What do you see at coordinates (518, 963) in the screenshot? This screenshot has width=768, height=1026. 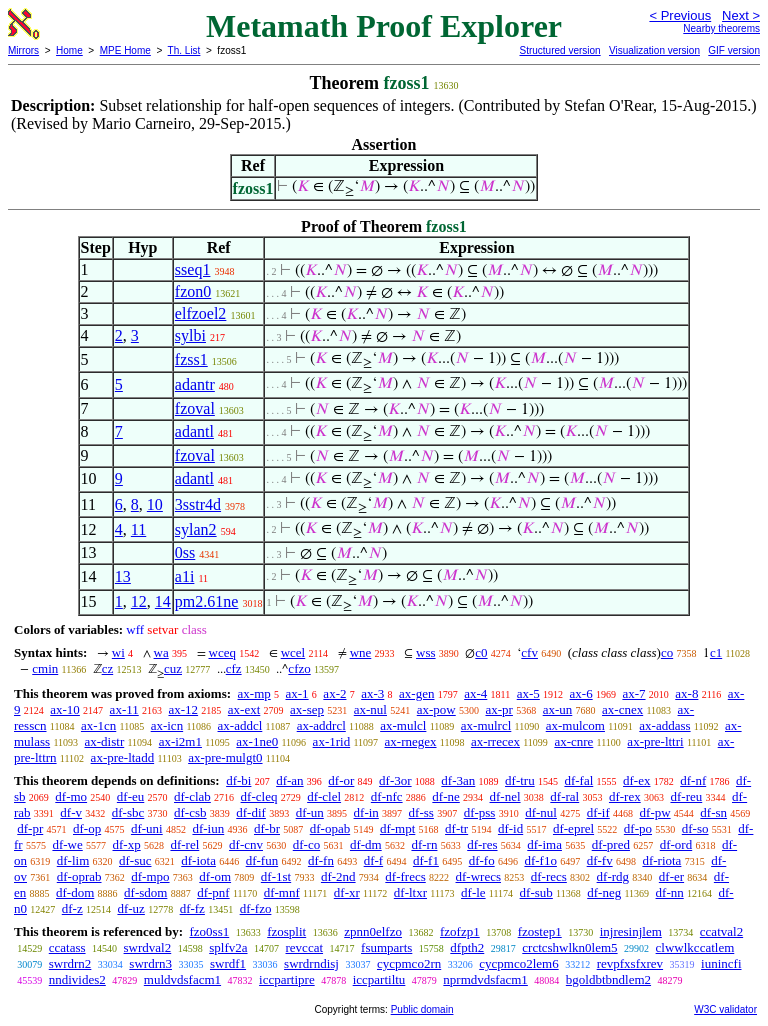 I see `cycpmco2lem6` at bounding box center [518, 963].